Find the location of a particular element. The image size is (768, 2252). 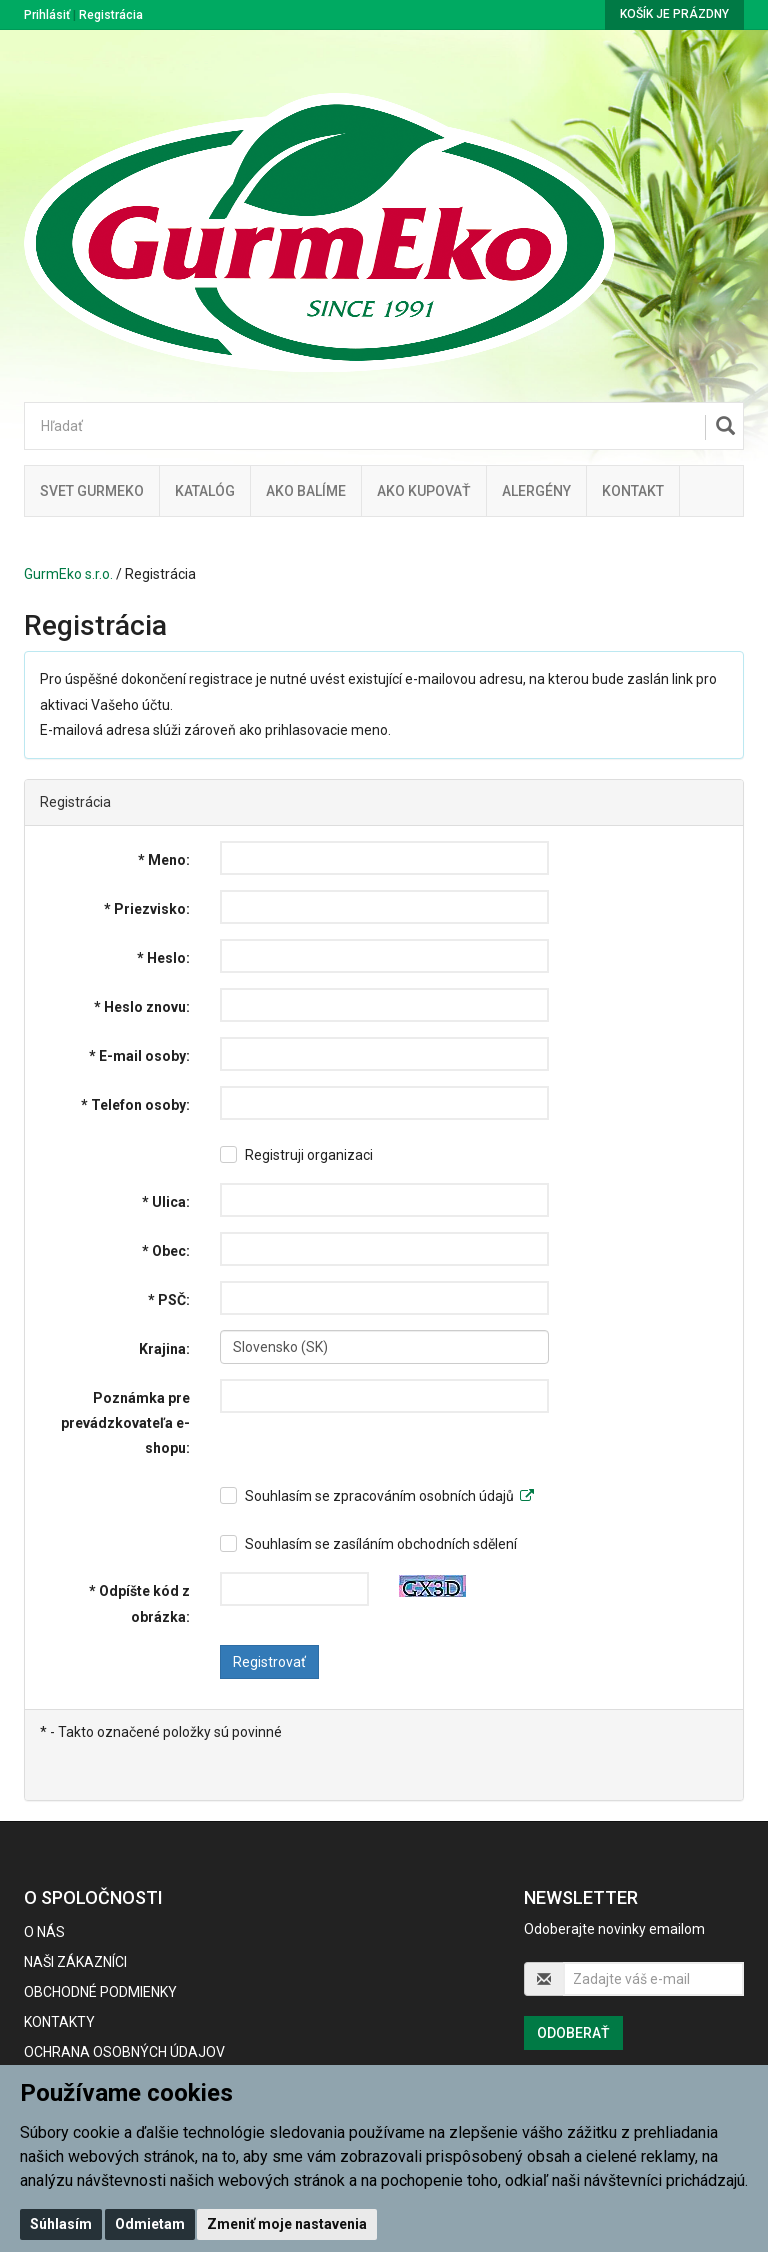

Súhlasím [button] is located at coordinates (61, 2224).